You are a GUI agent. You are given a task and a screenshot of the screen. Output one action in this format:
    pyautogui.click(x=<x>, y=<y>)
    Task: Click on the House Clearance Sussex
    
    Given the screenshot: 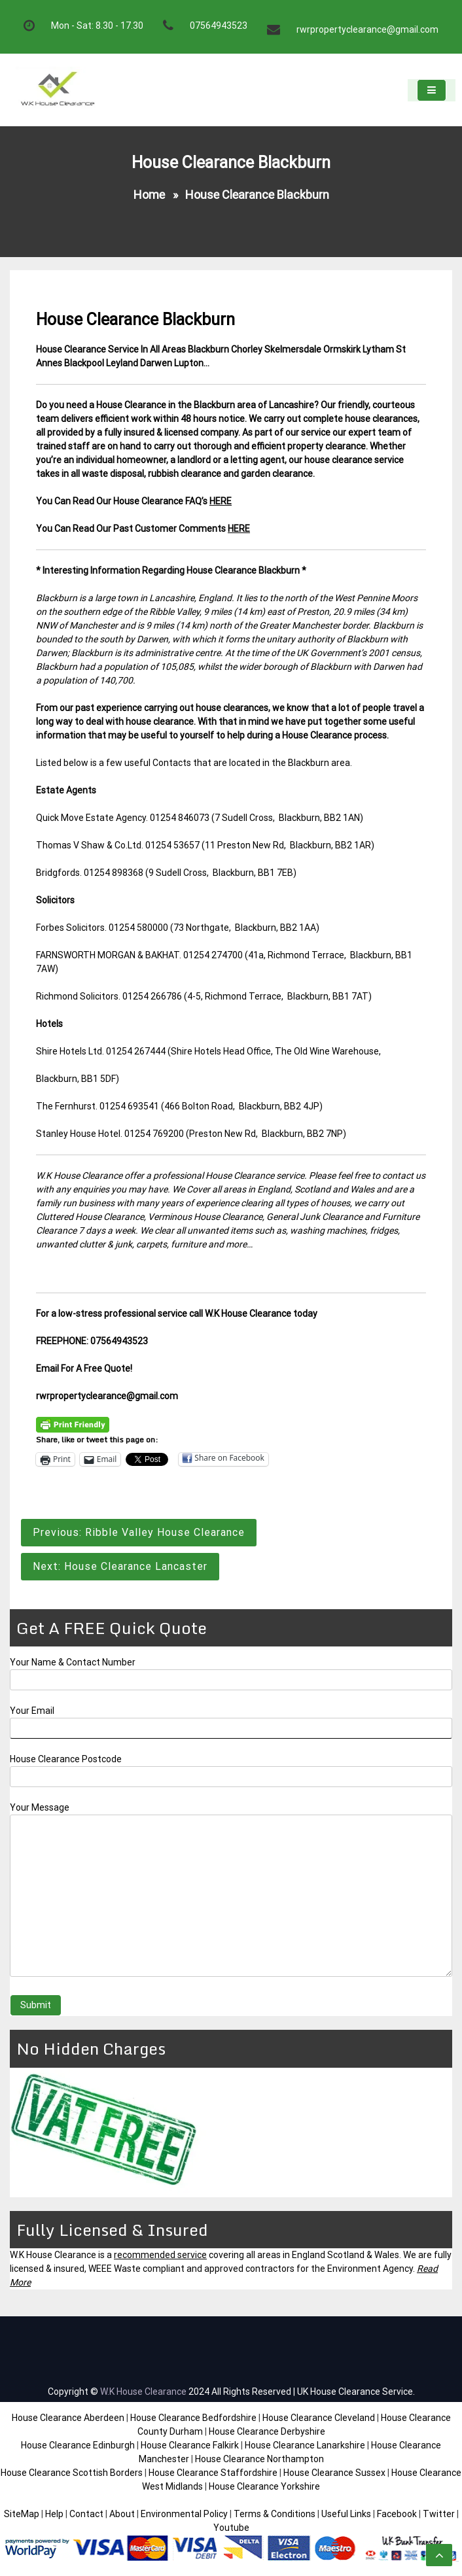 What is the action you would take?
    pyautogui.click(x=334, y=2472)
    